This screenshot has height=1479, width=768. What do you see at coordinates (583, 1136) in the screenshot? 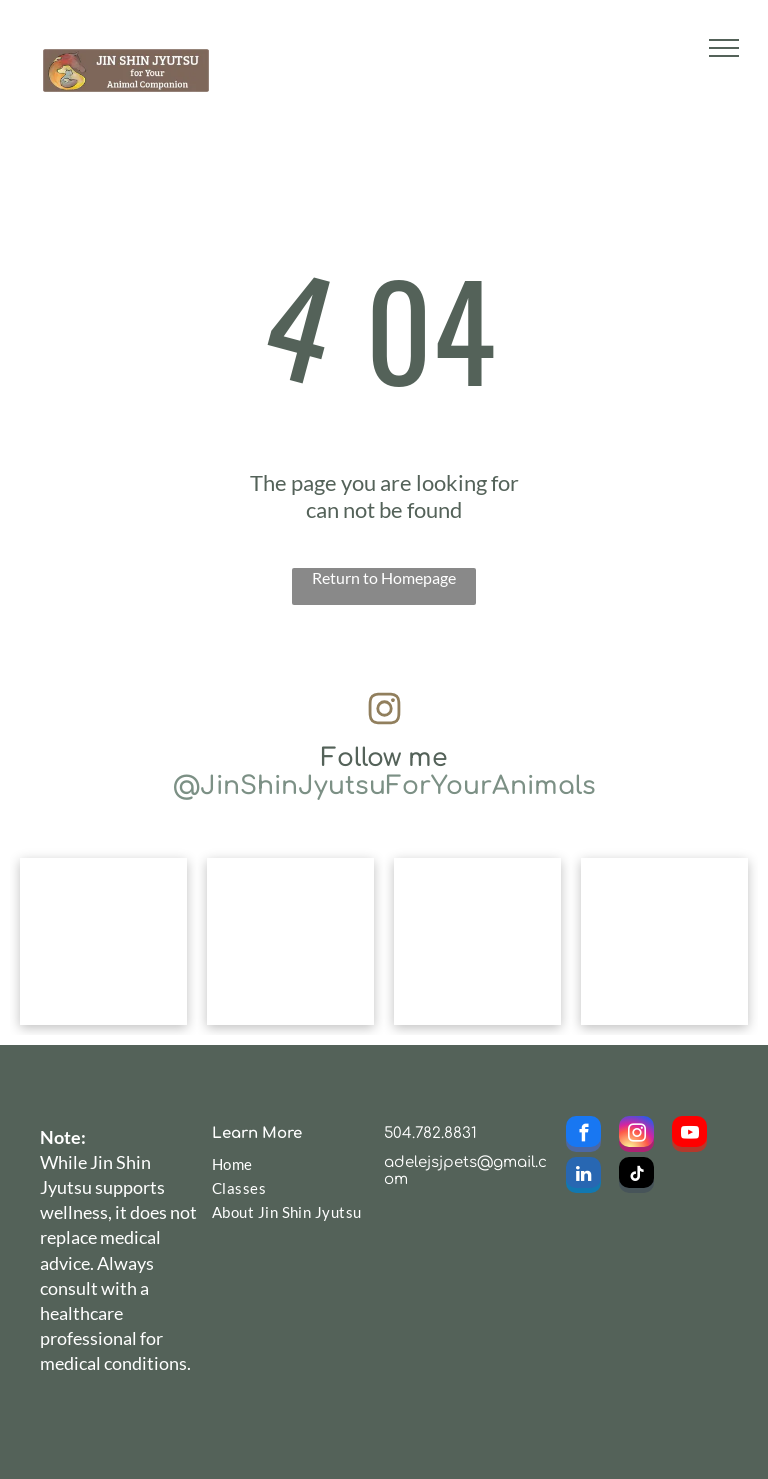
I see `[facebook]` at bounding box center [583, 1136].